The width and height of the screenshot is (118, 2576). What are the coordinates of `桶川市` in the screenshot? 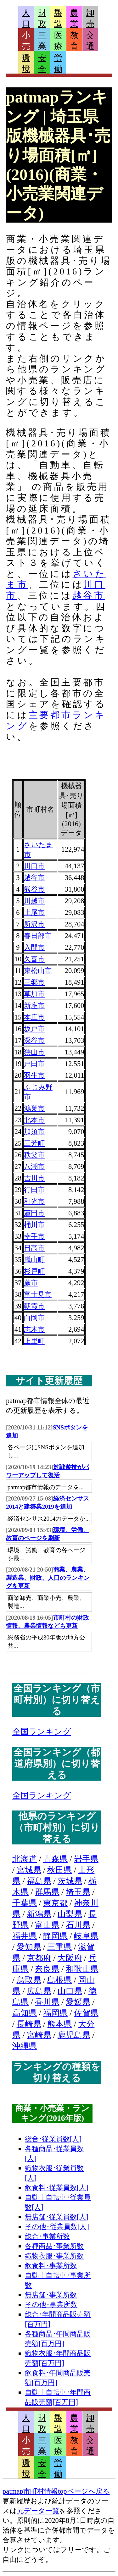 It's located at (34, 1225).